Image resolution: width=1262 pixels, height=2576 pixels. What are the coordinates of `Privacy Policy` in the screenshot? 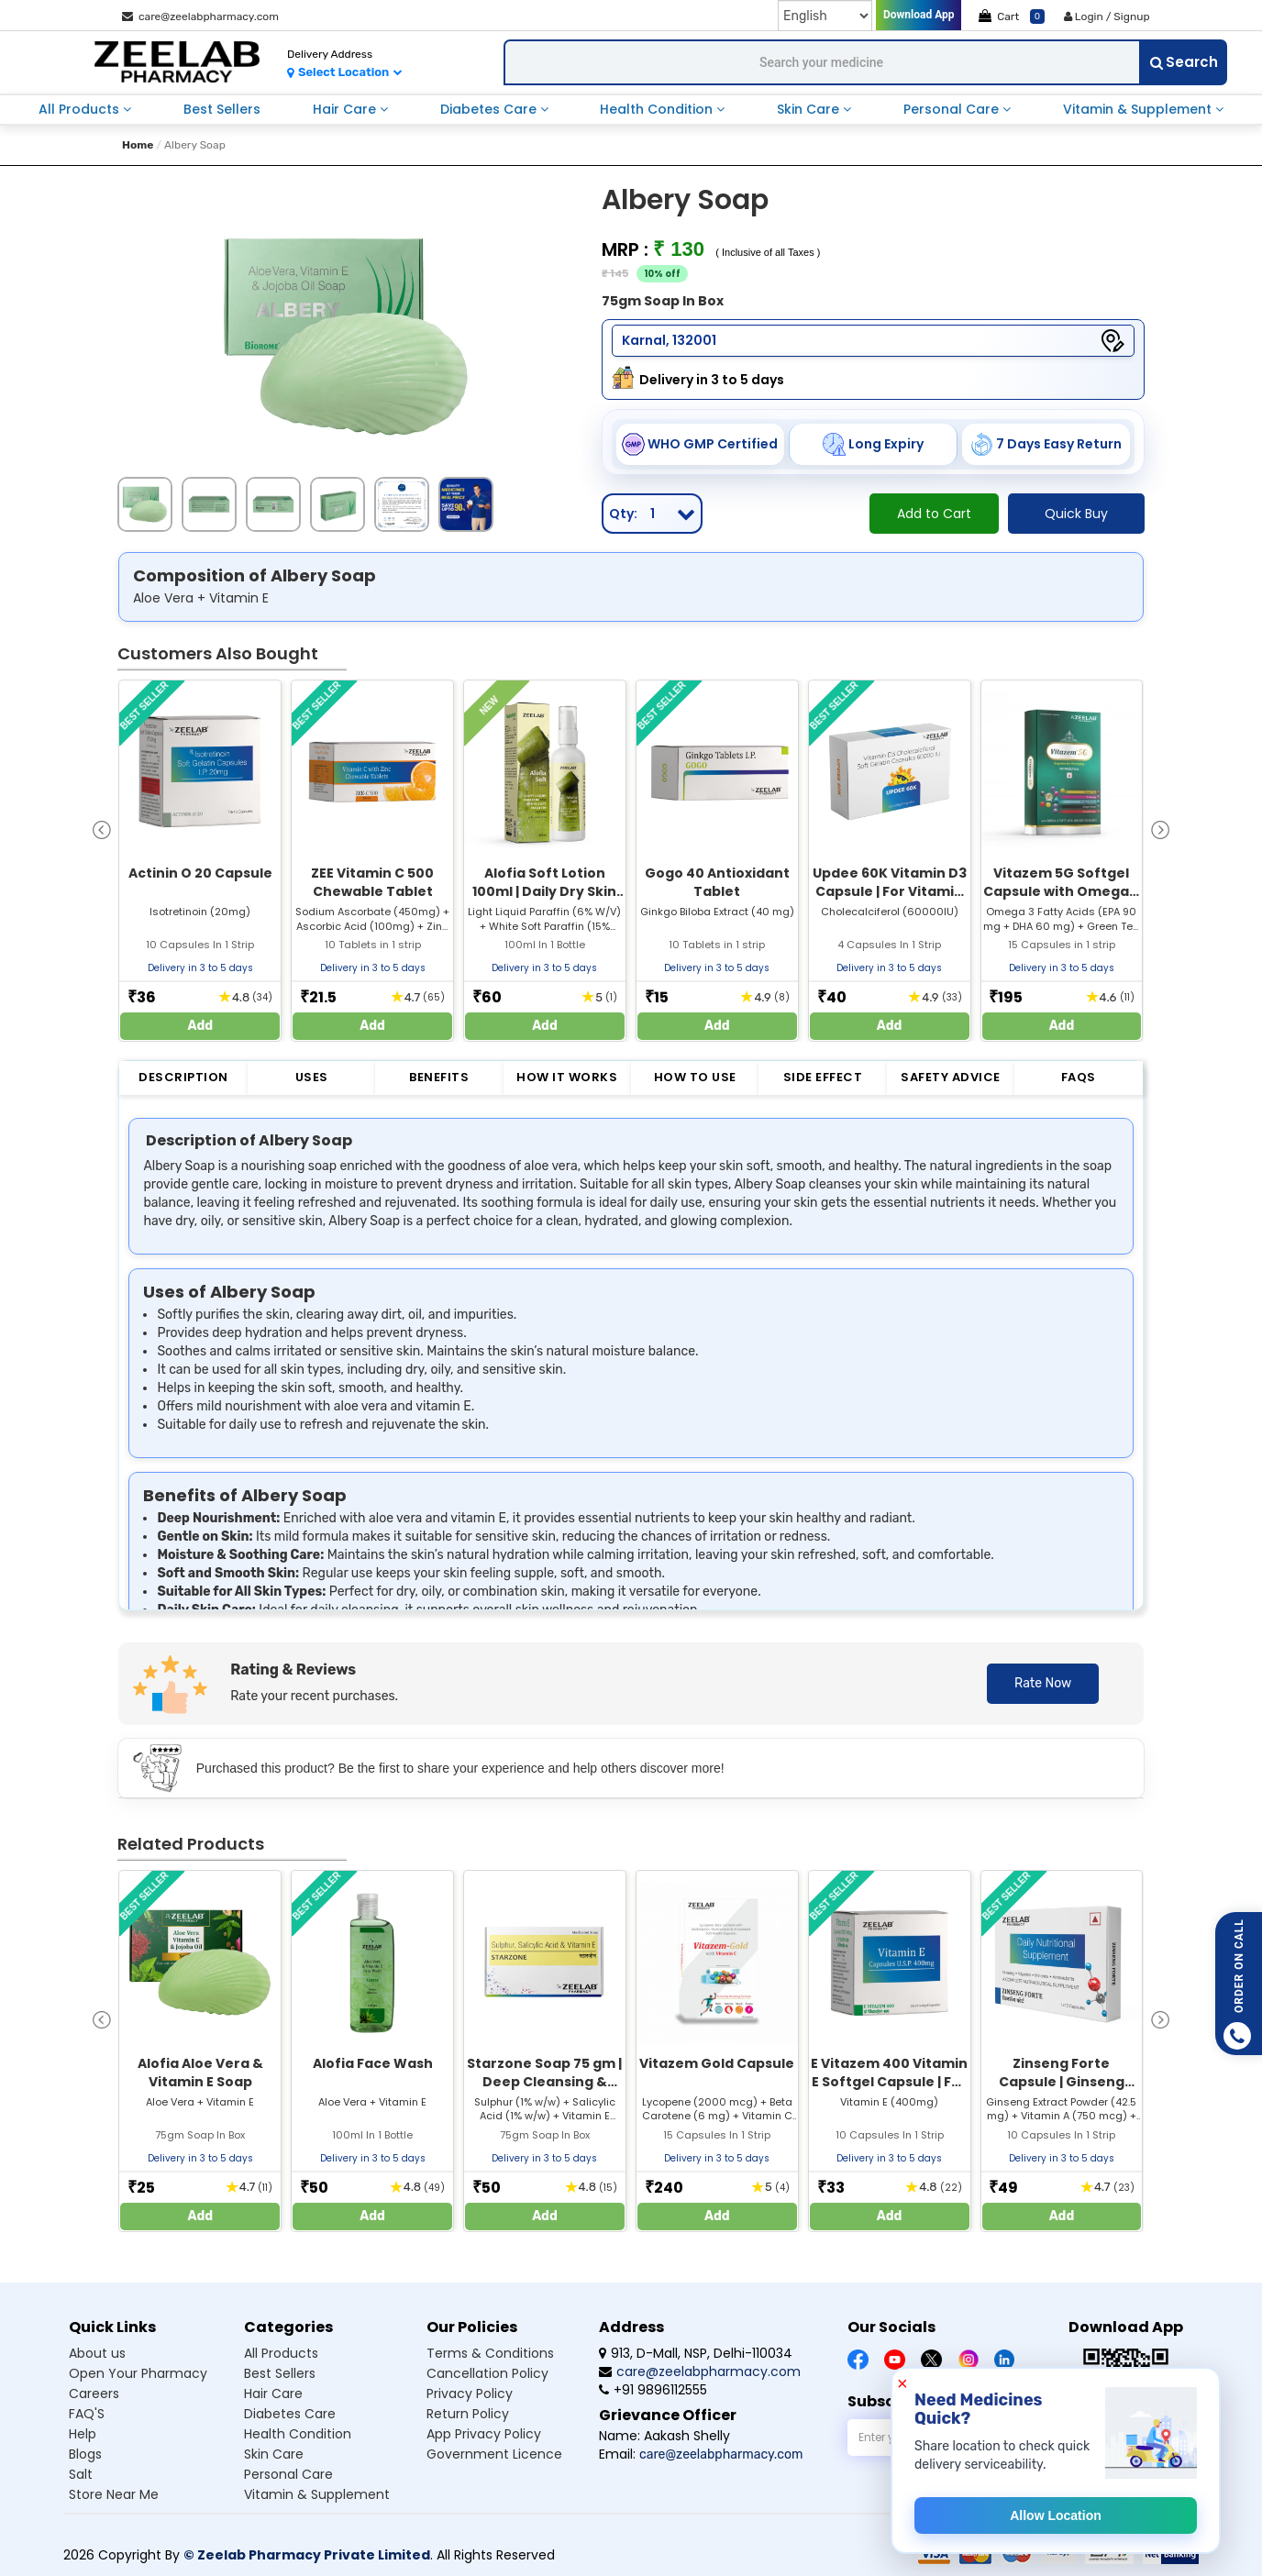 It's located at (469, 2393).